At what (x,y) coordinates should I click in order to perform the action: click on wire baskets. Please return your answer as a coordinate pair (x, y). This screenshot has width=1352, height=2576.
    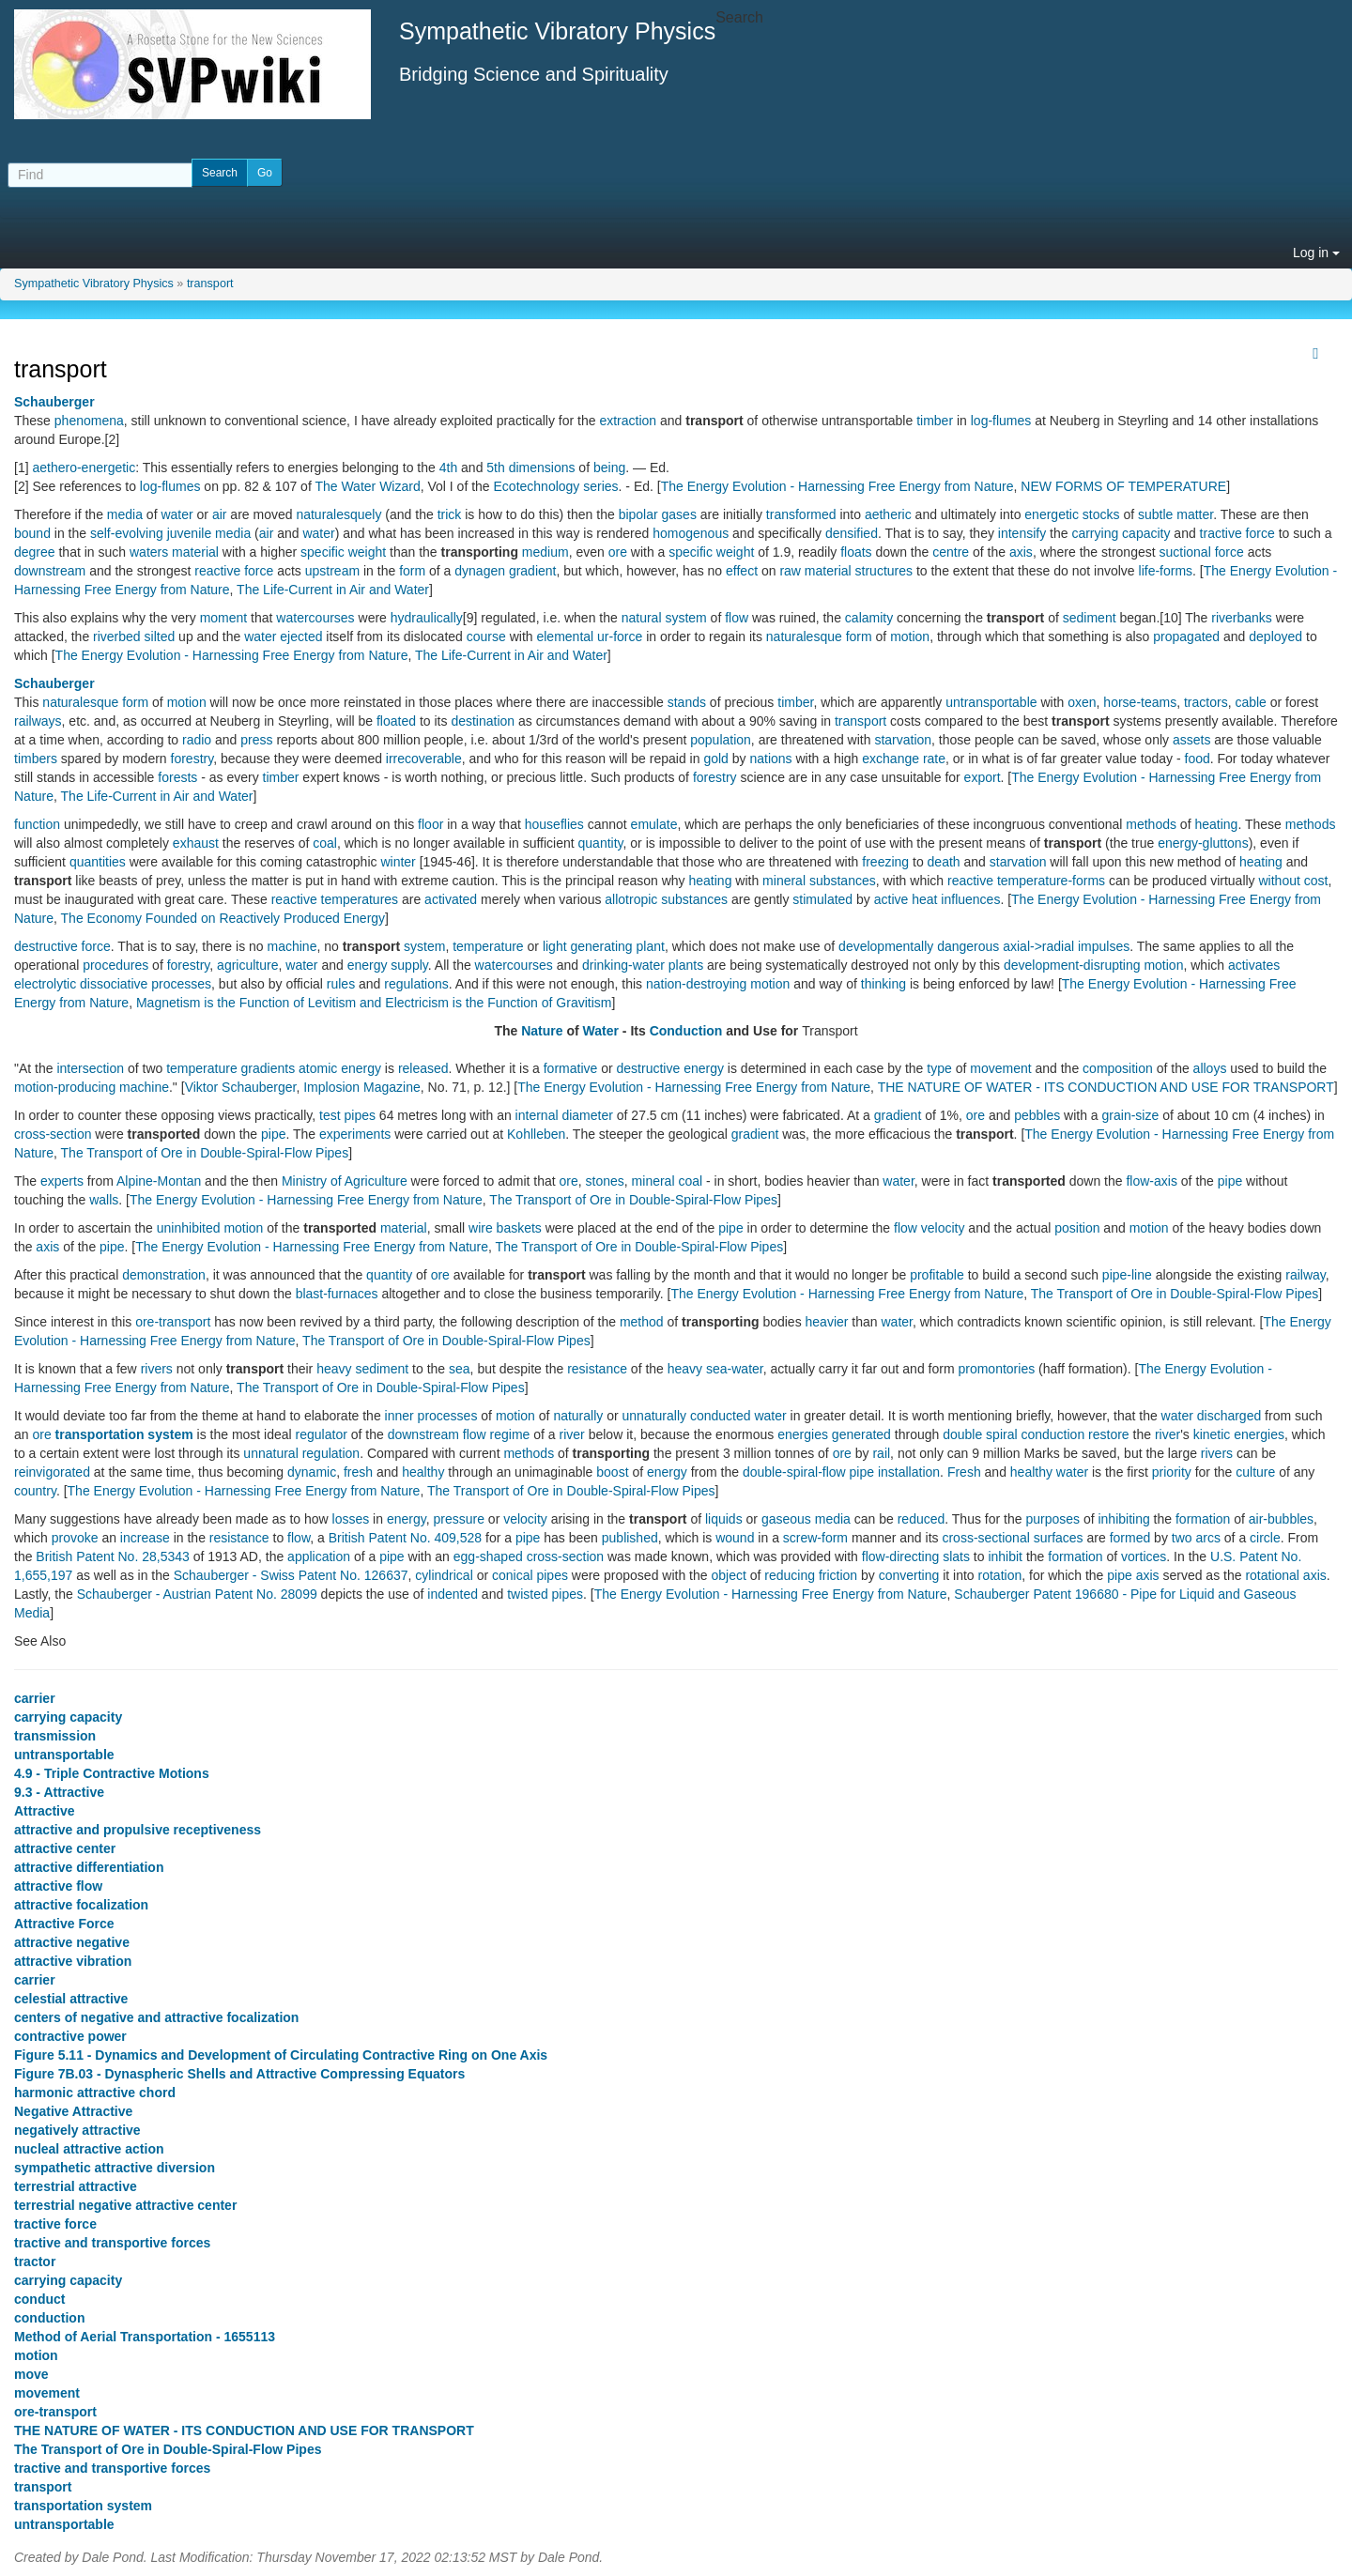
    Looking at the image, I should click on (505, 1227).